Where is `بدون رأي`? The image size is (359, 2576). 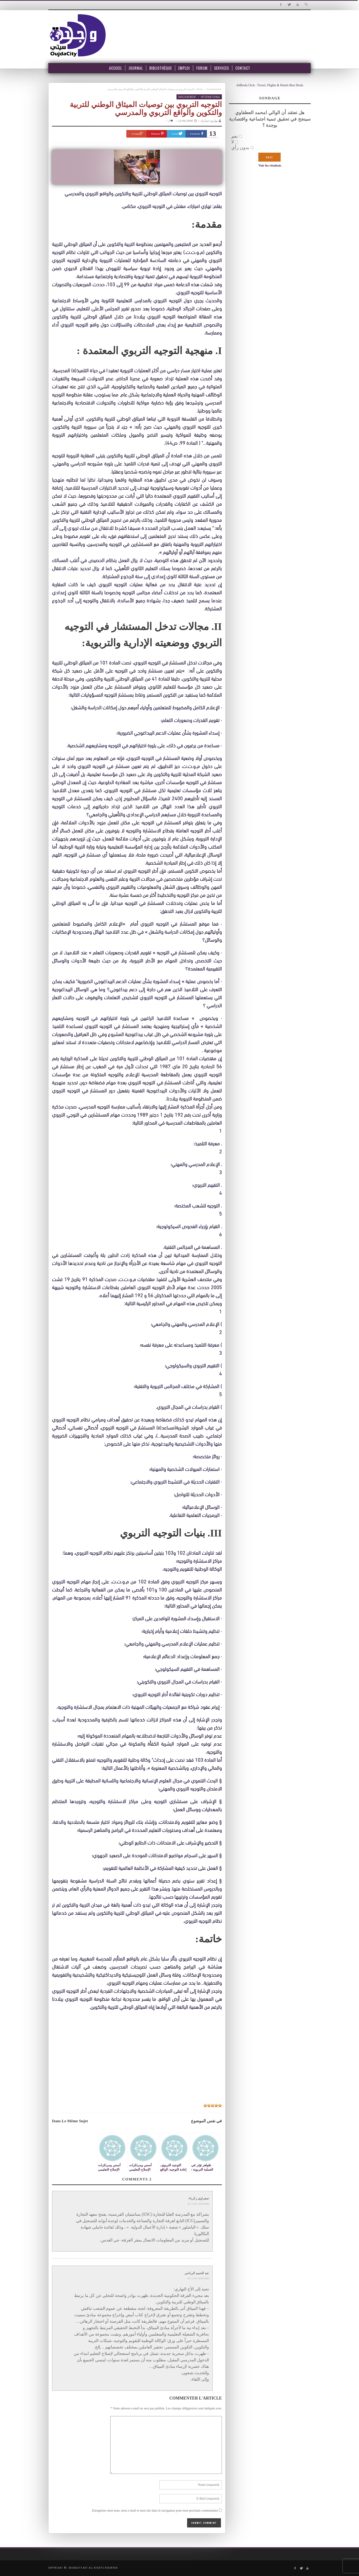 بدون رأي is located at coordinates (240, 147).